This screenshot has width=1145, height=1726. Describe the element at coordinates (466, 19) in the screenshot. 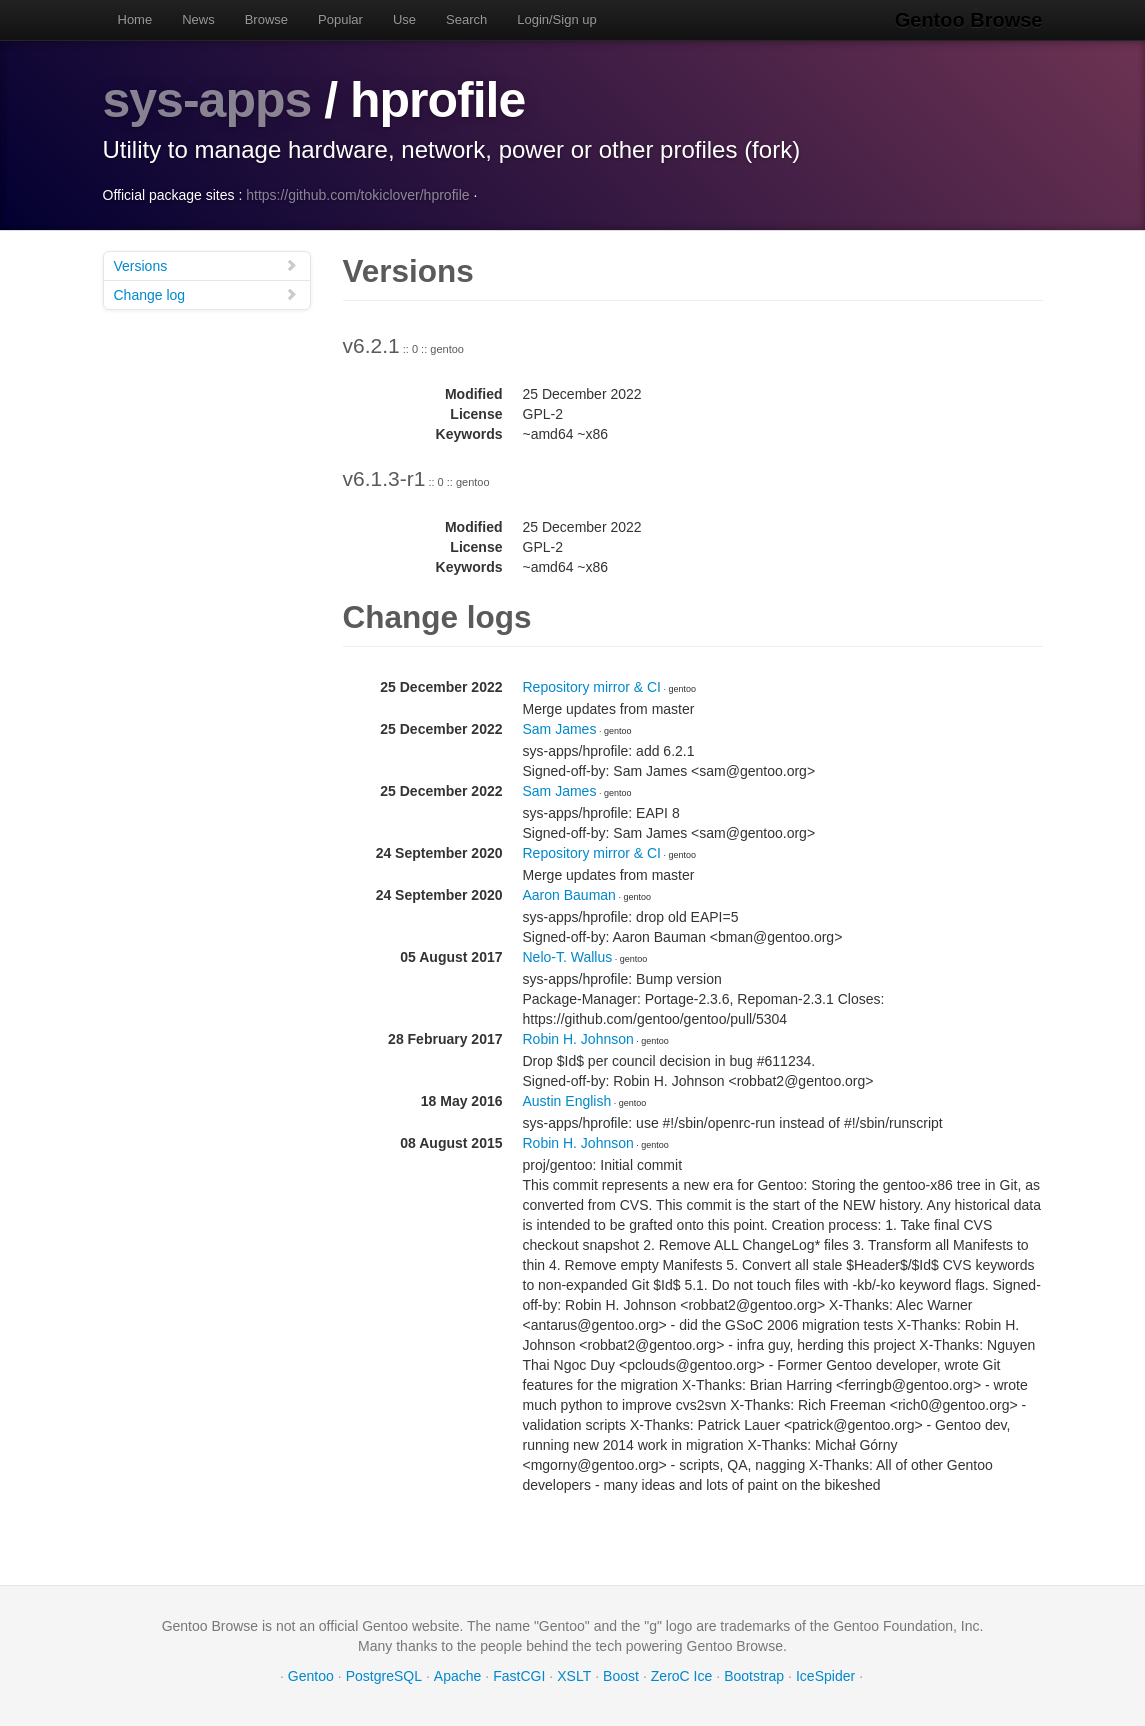

I see `Search` at that location.